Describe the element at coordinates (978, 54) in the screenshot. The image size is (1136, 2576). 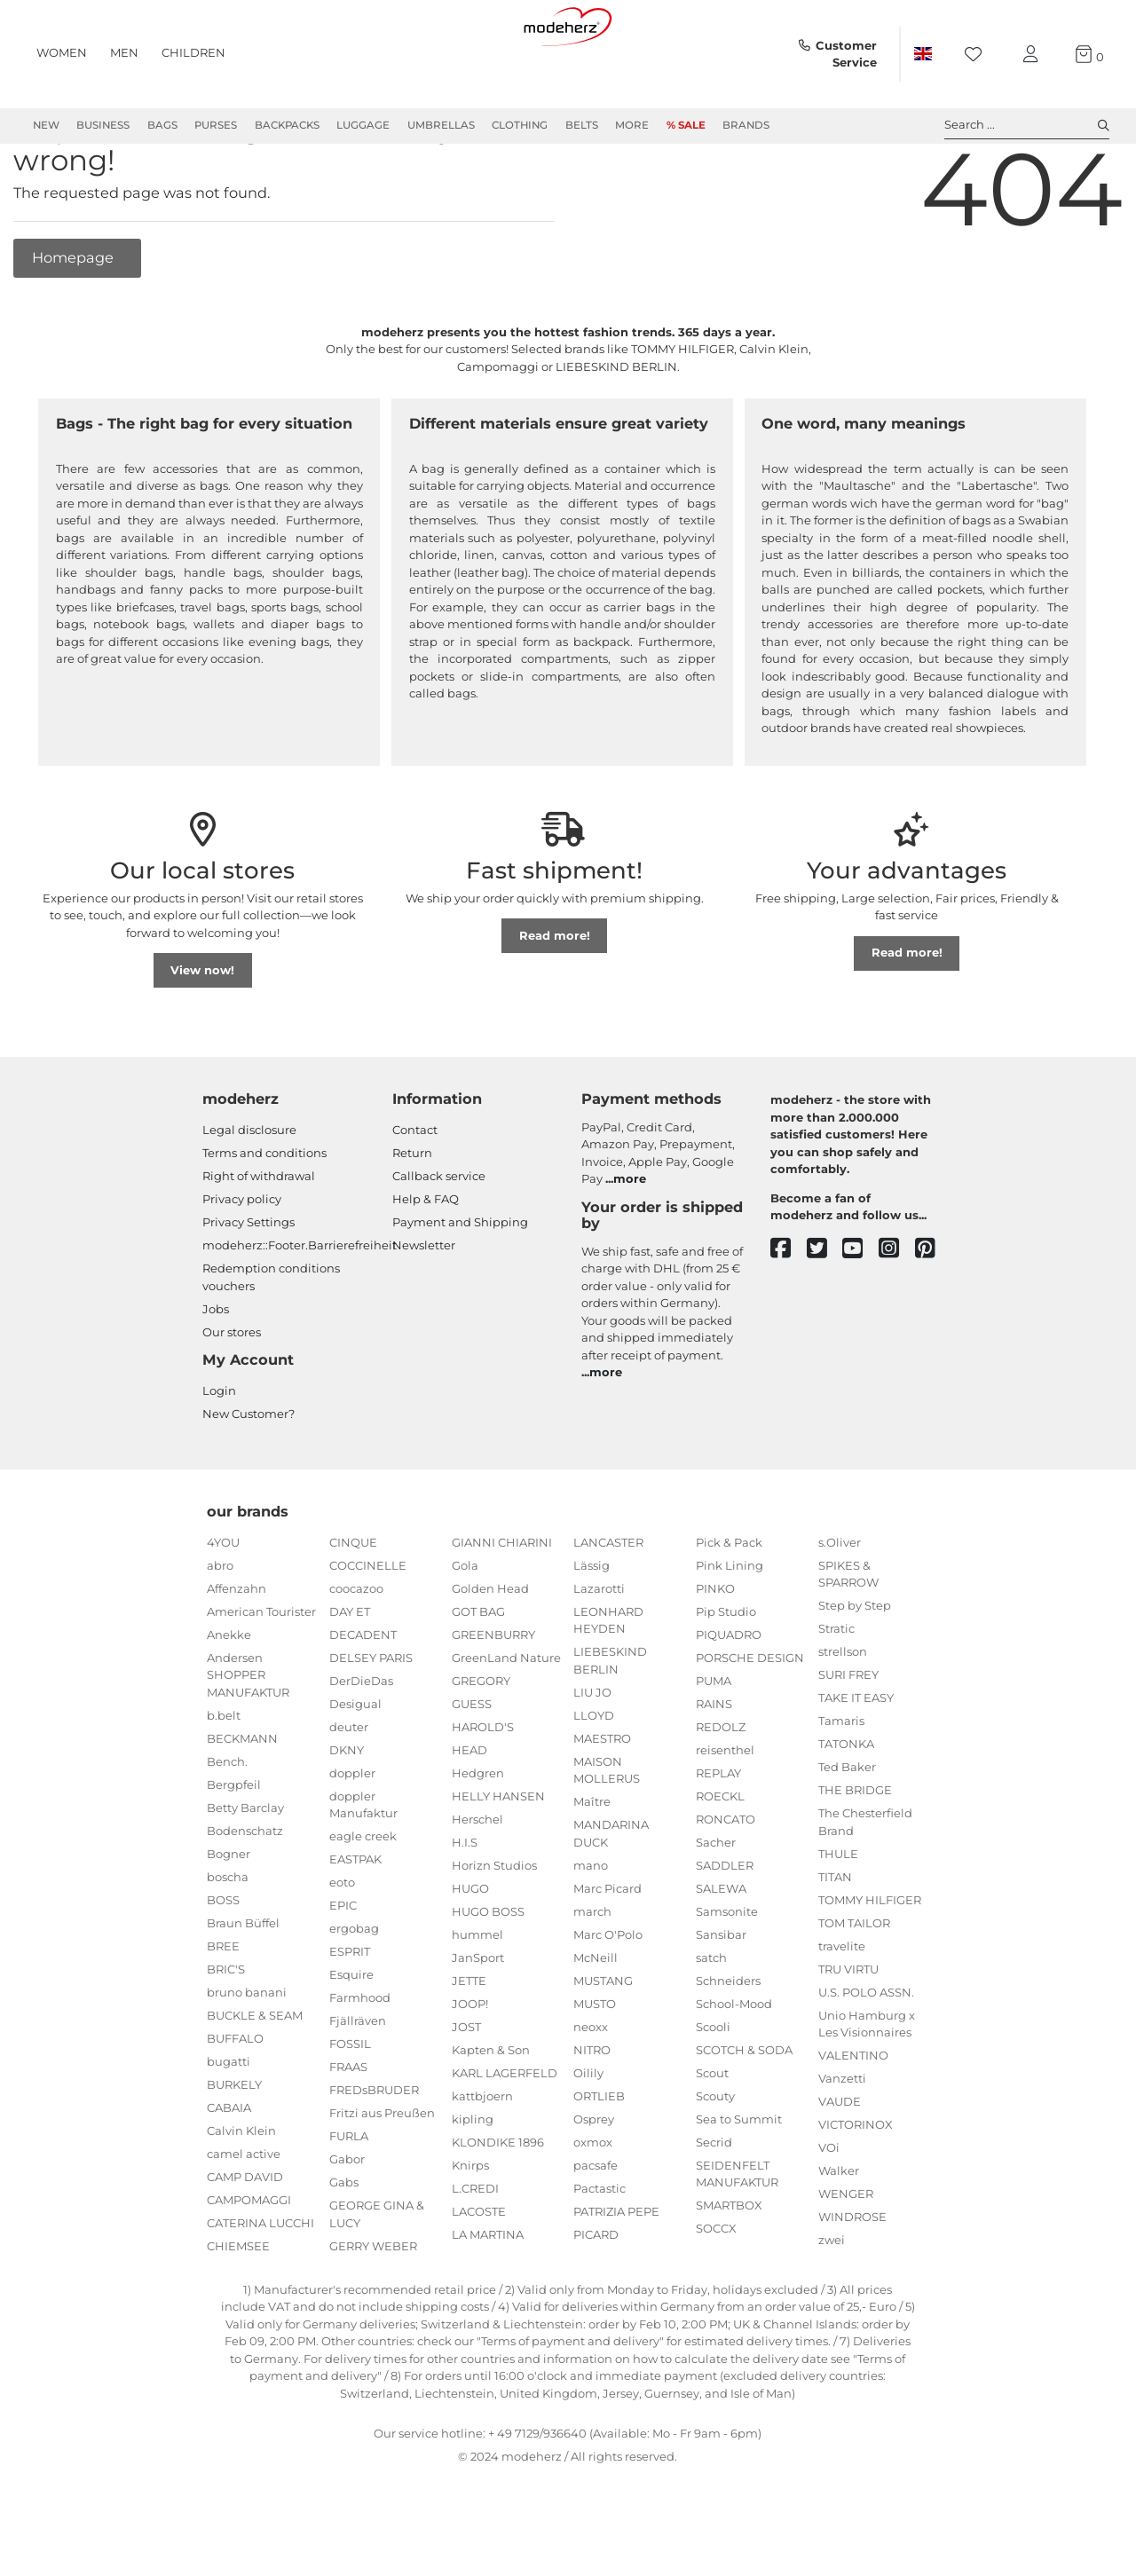
I see `[Wish list]` at that location.